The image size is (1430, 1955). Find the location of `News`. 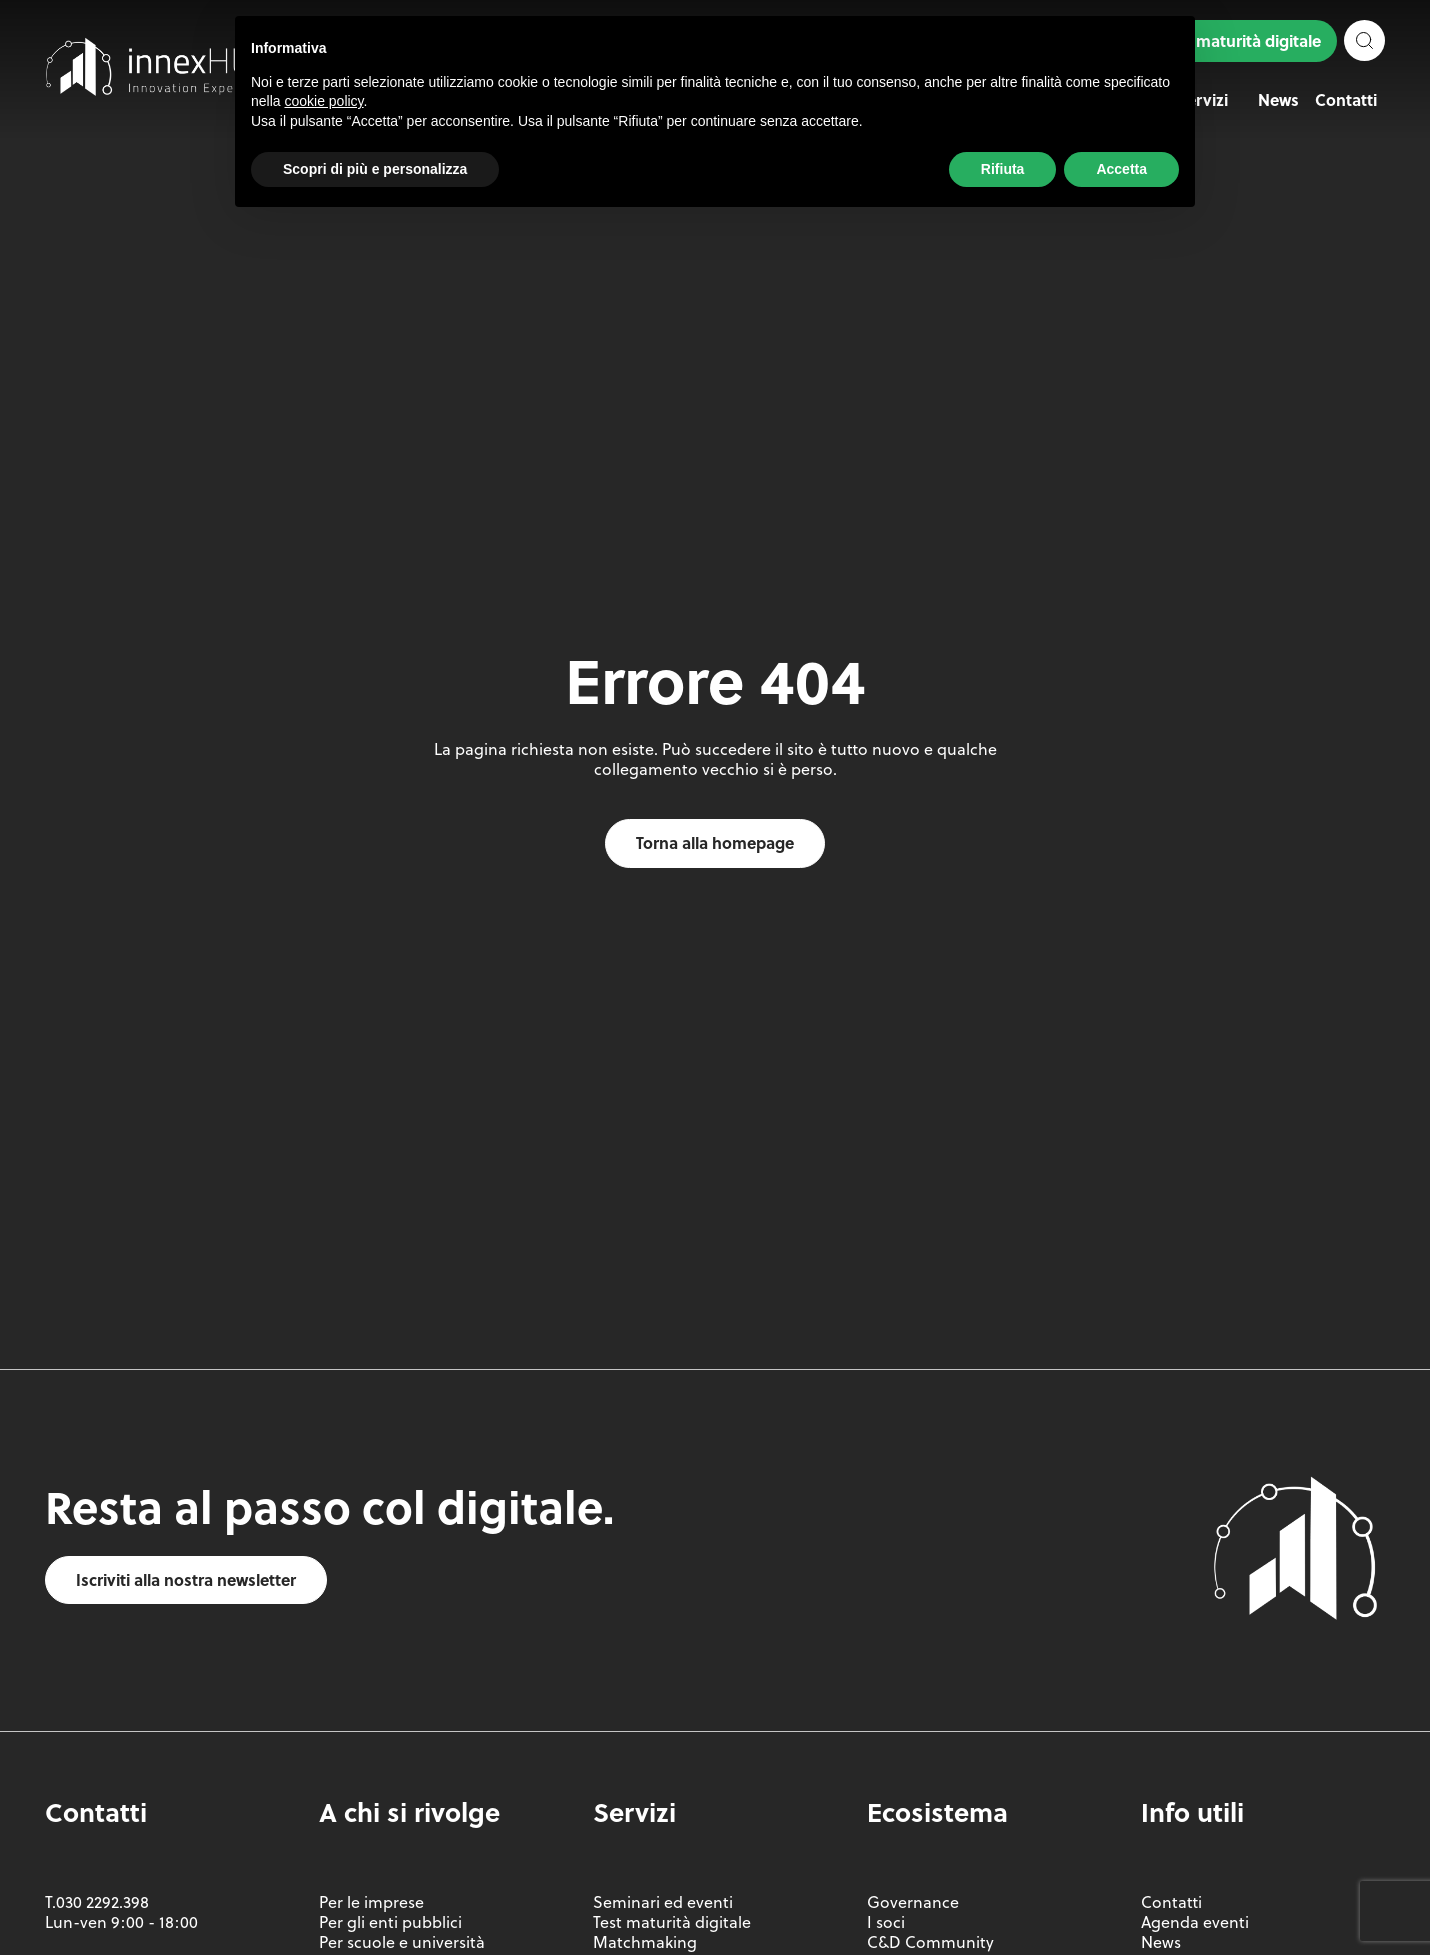

News is located at coordinates (1278, 99).